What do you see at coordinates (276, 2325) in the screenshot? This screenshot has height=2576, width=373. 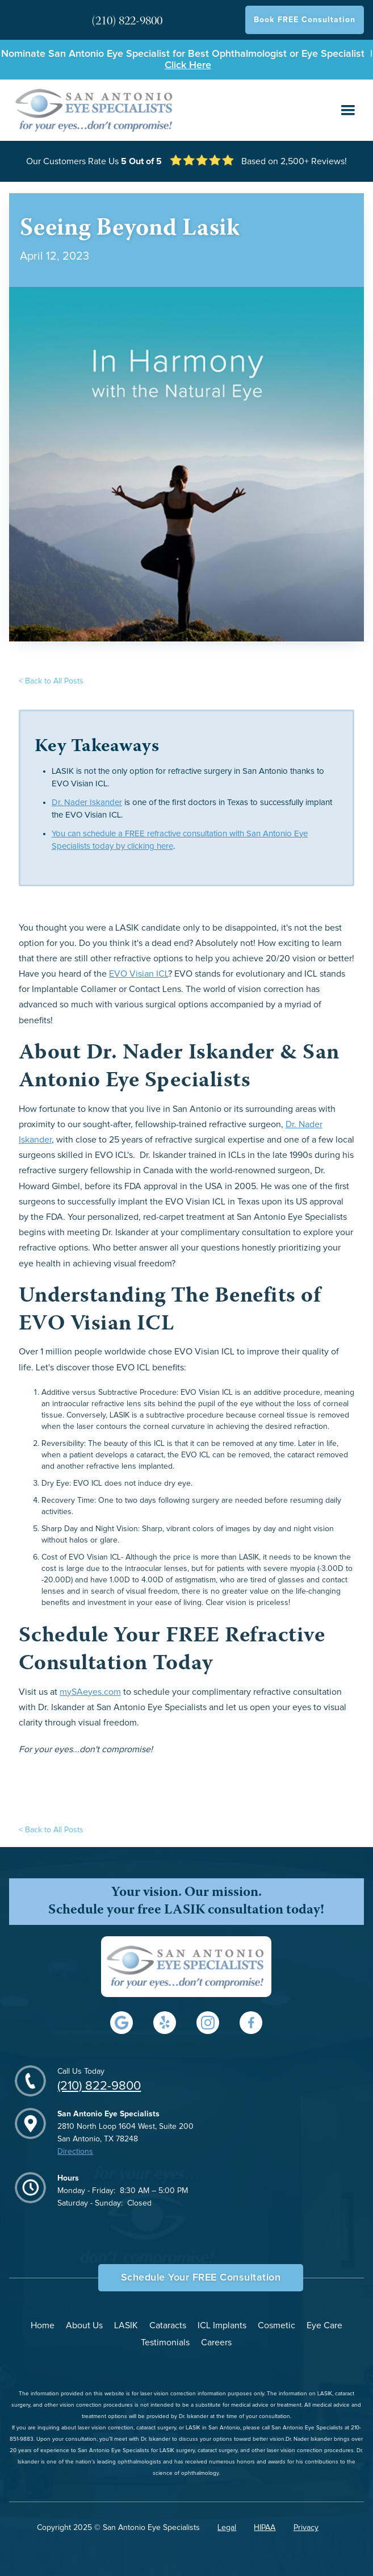 I see `Cosmetic` at bounding box center [276, 2325].